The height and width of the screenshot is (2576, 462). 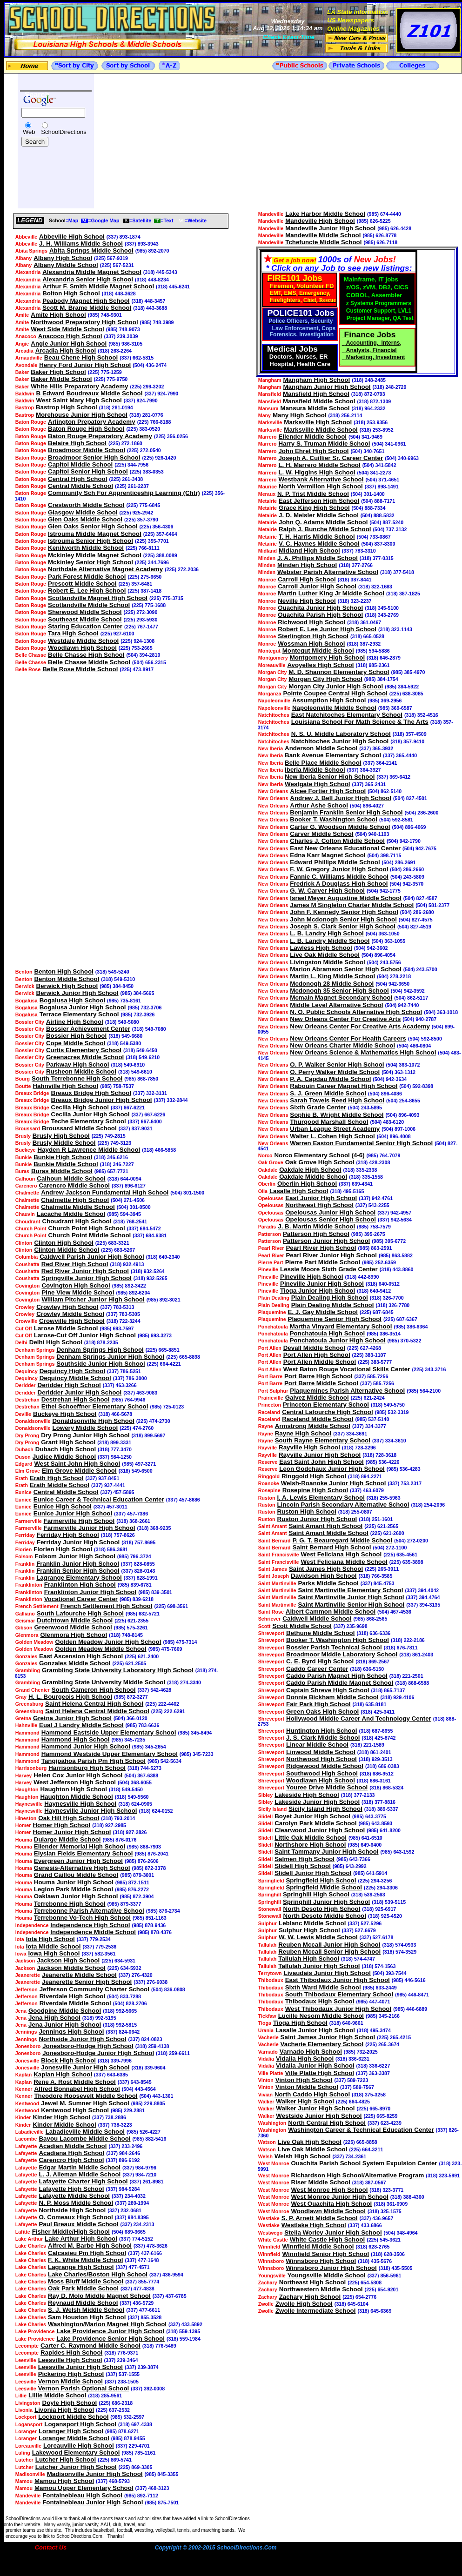 I want to click on (225) 265-3674, so click(x=382, y=2044).